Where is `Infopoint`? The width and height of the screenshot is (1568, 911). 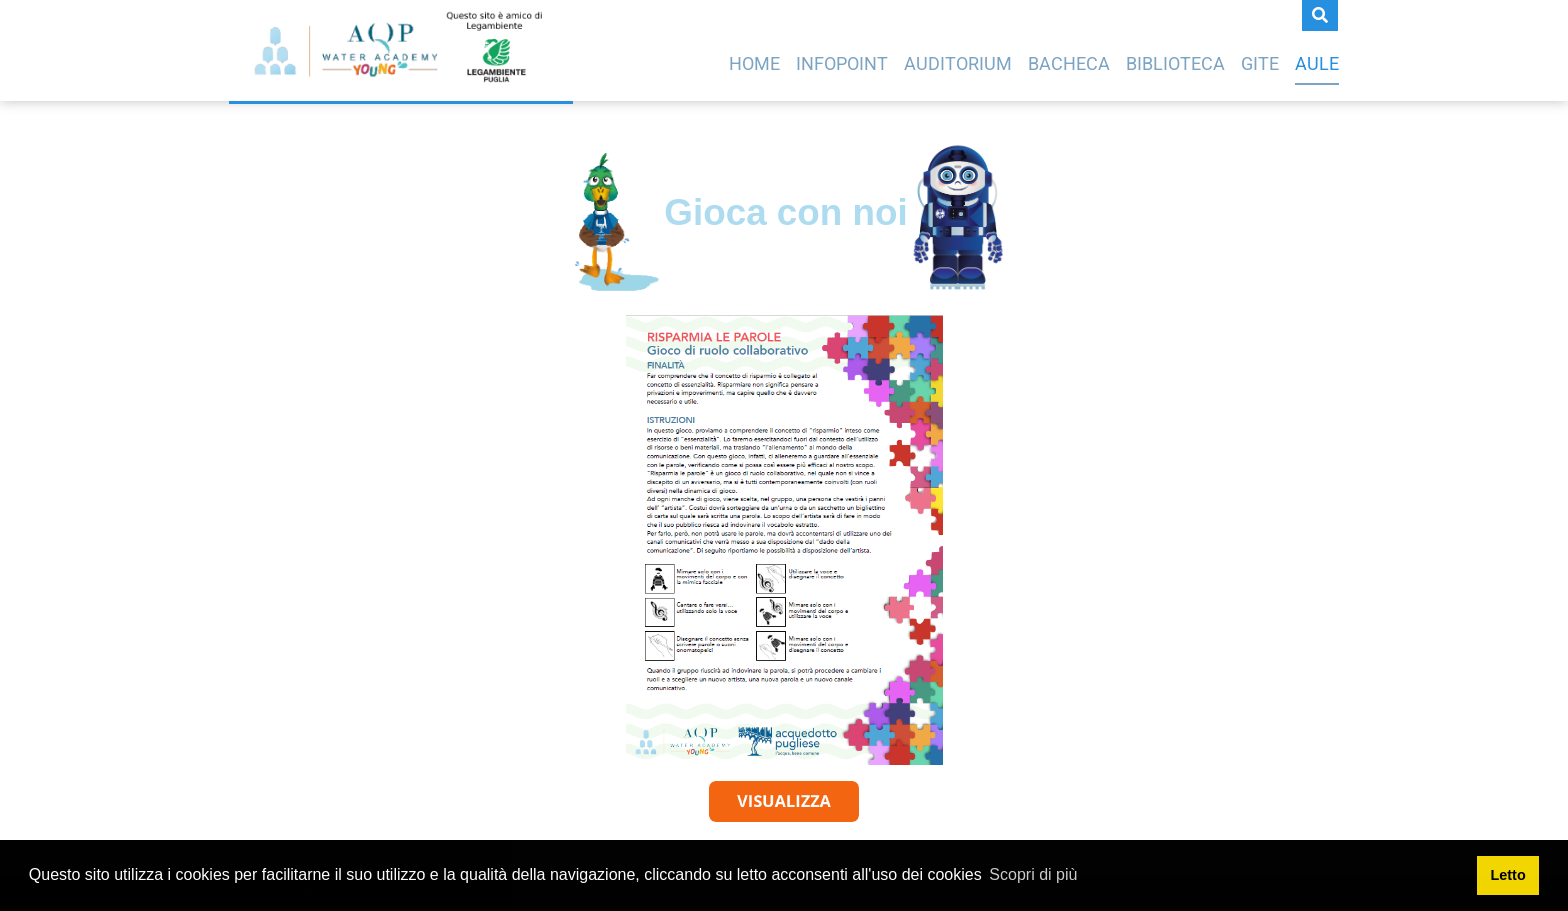
Infopoint is located at coordinates (842, 64).